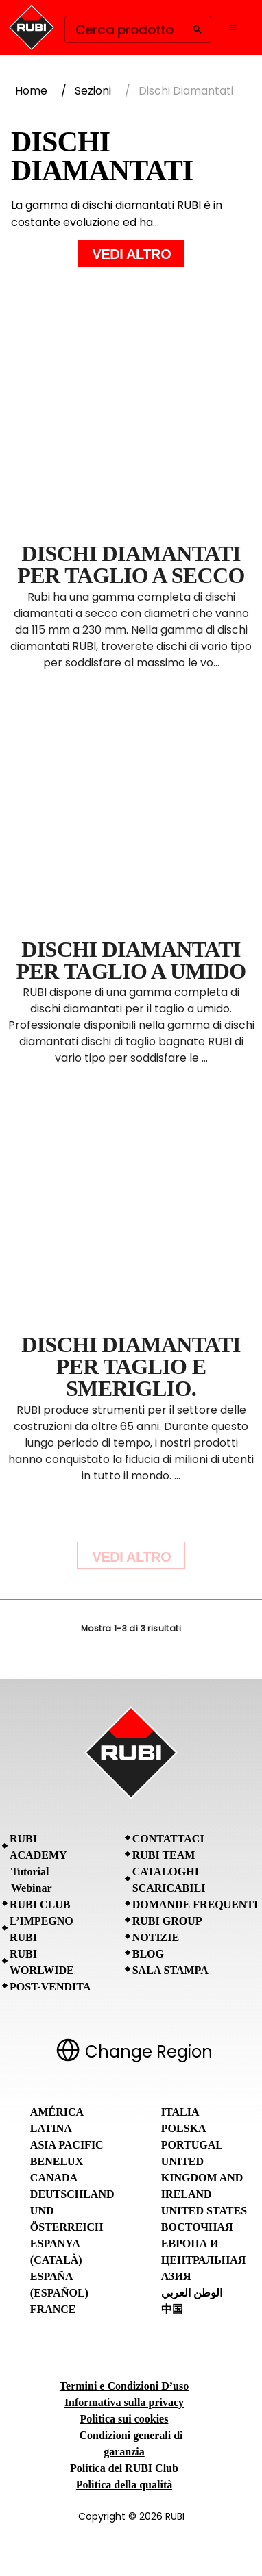 The image size is (262, 2576). I want to click on Benelux, so click(56, 2161).